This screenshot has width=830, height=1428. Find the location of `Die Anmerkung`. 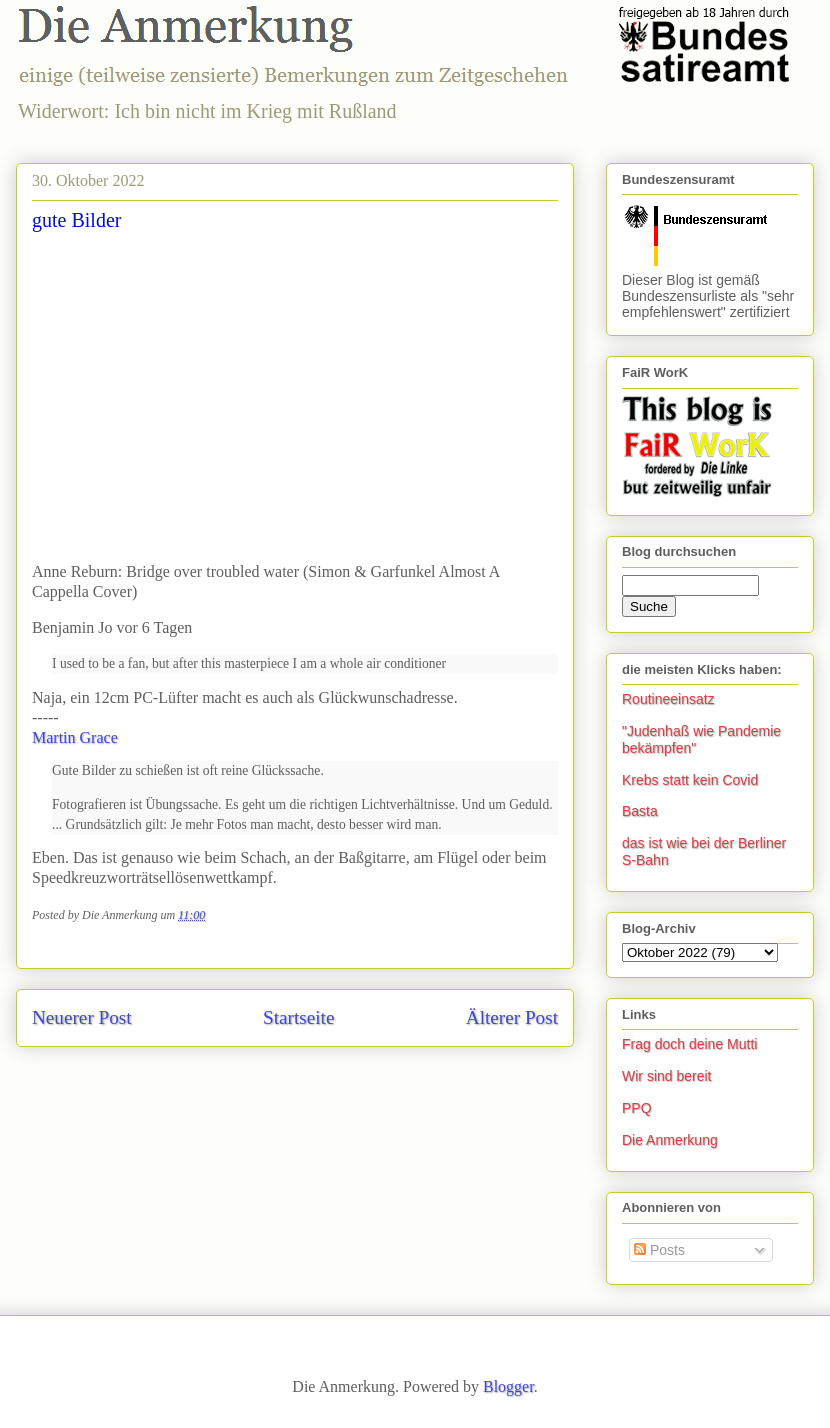

Die Anmerkung is located at coordinates (670, 1140).